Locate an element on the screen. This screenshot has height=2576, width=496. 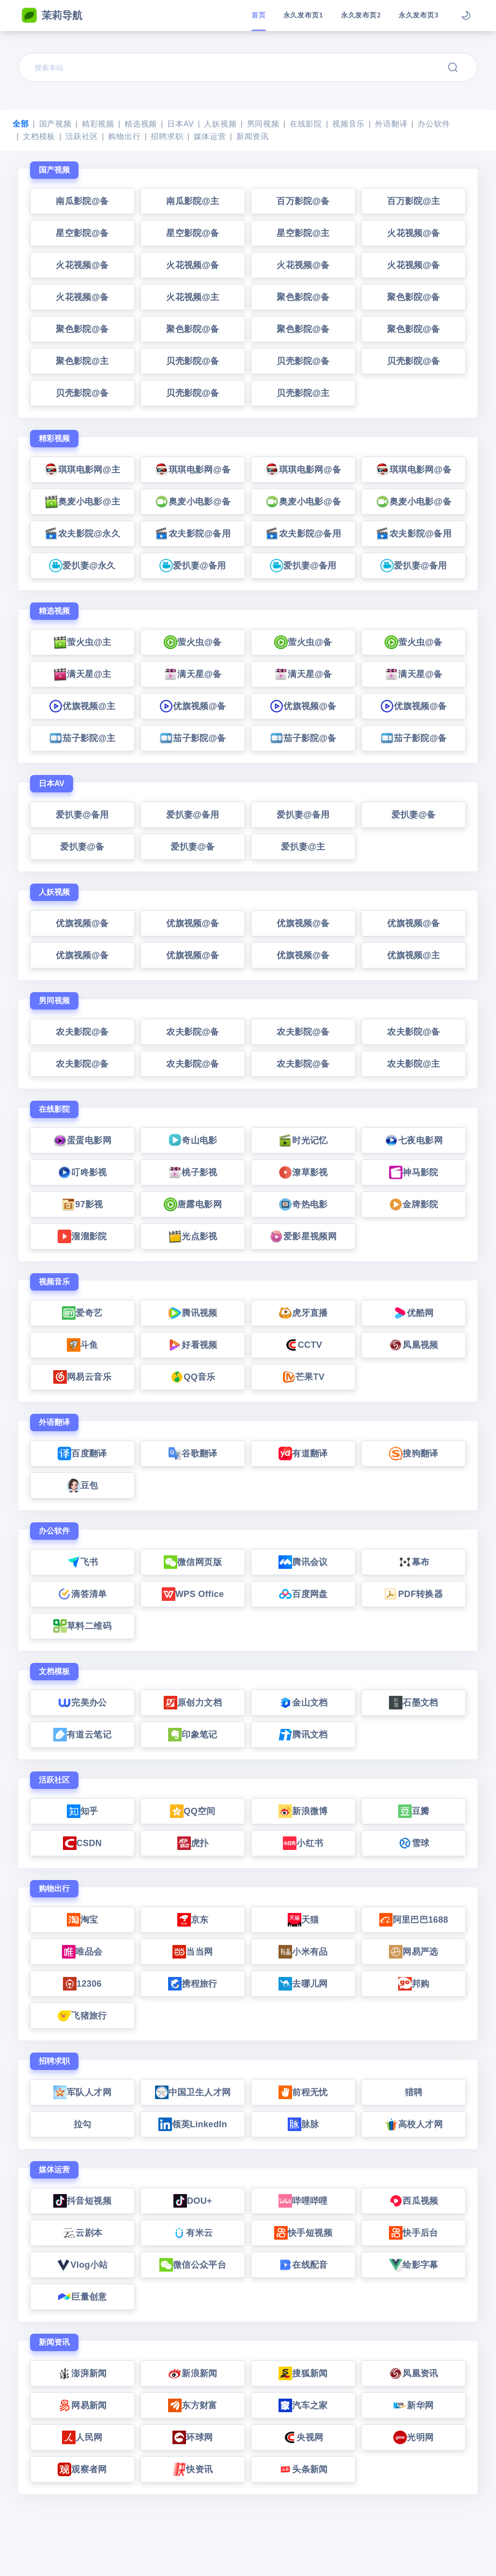
七夜电影网 is located at coordinates (414, 1140).